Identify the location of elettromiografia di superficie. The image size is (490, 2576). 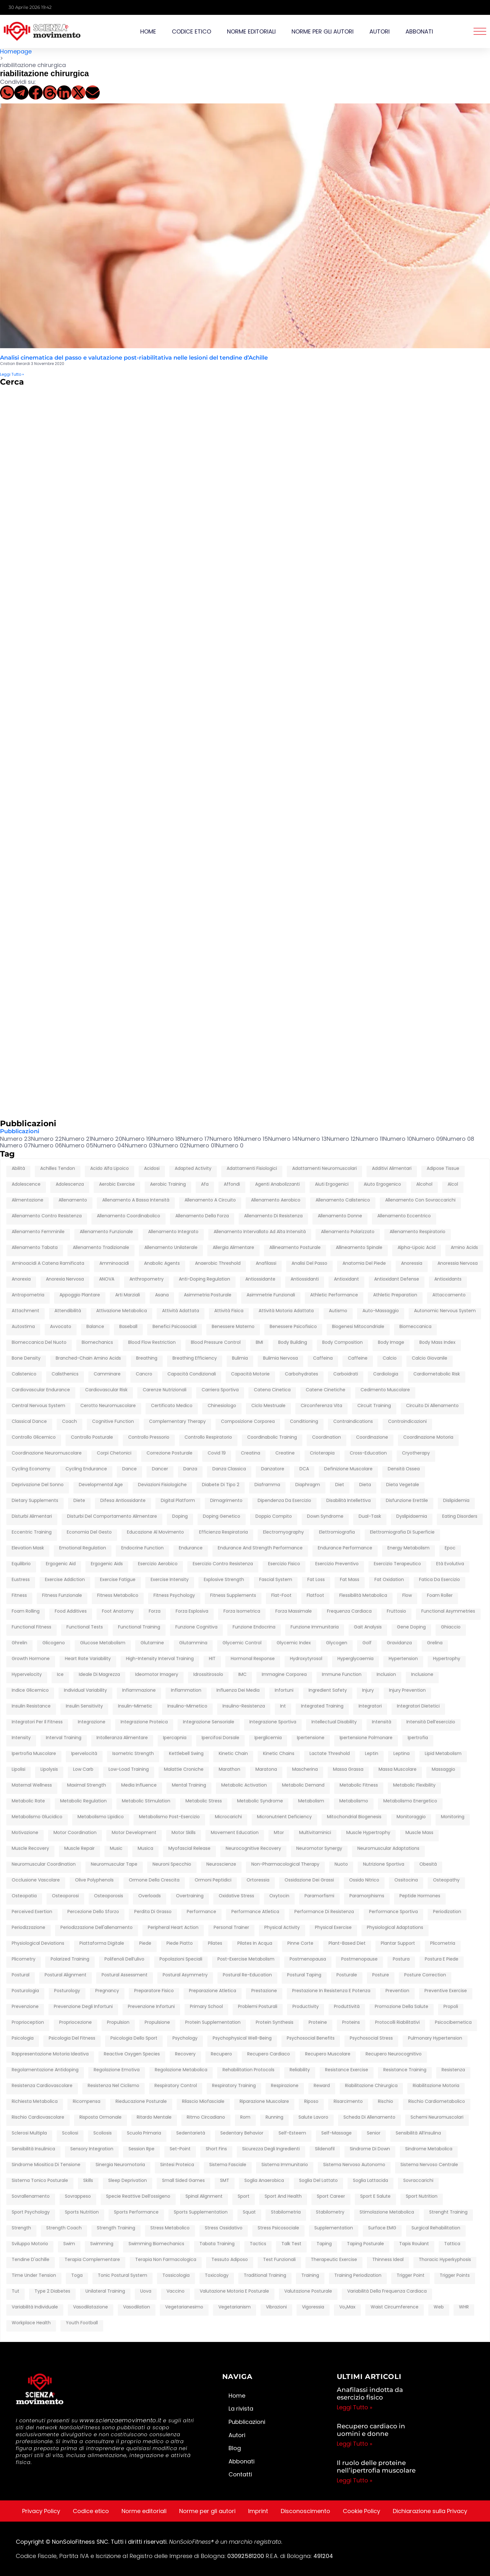
(402, 1532).